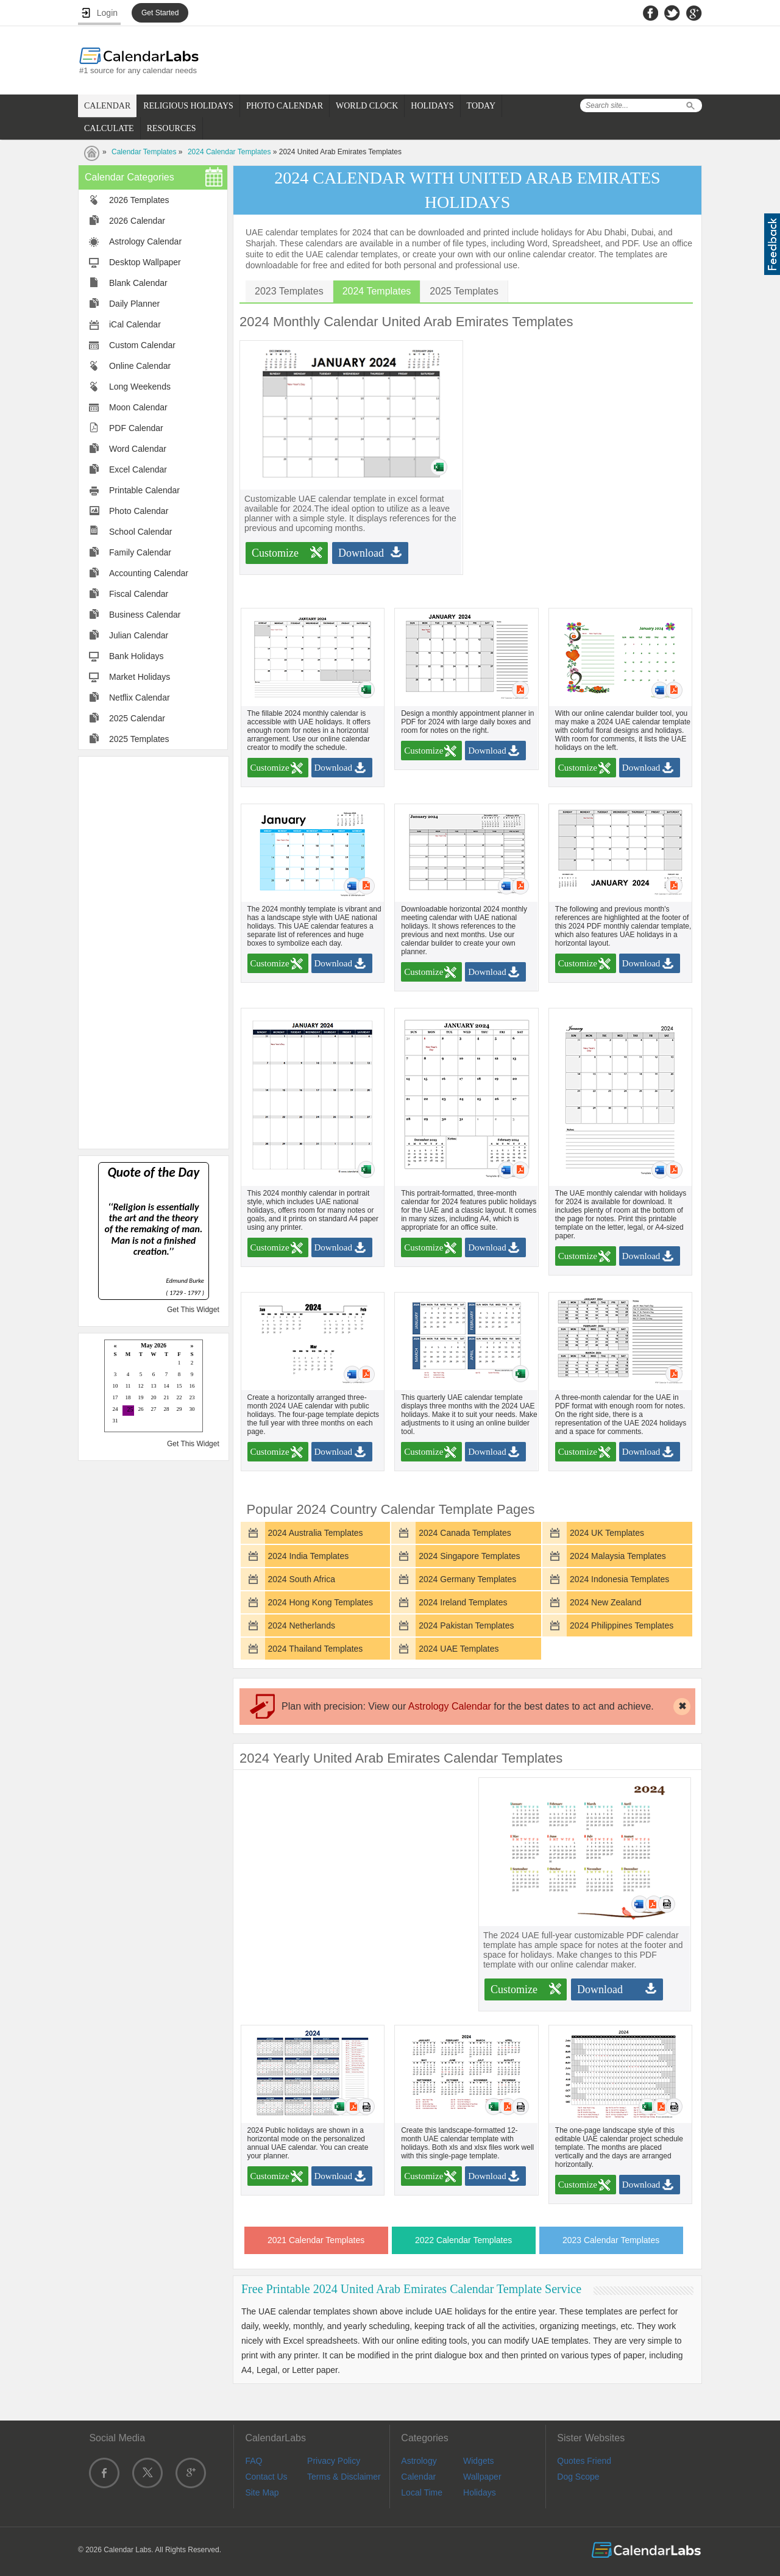  I want to click on Download, so click(361, 553).